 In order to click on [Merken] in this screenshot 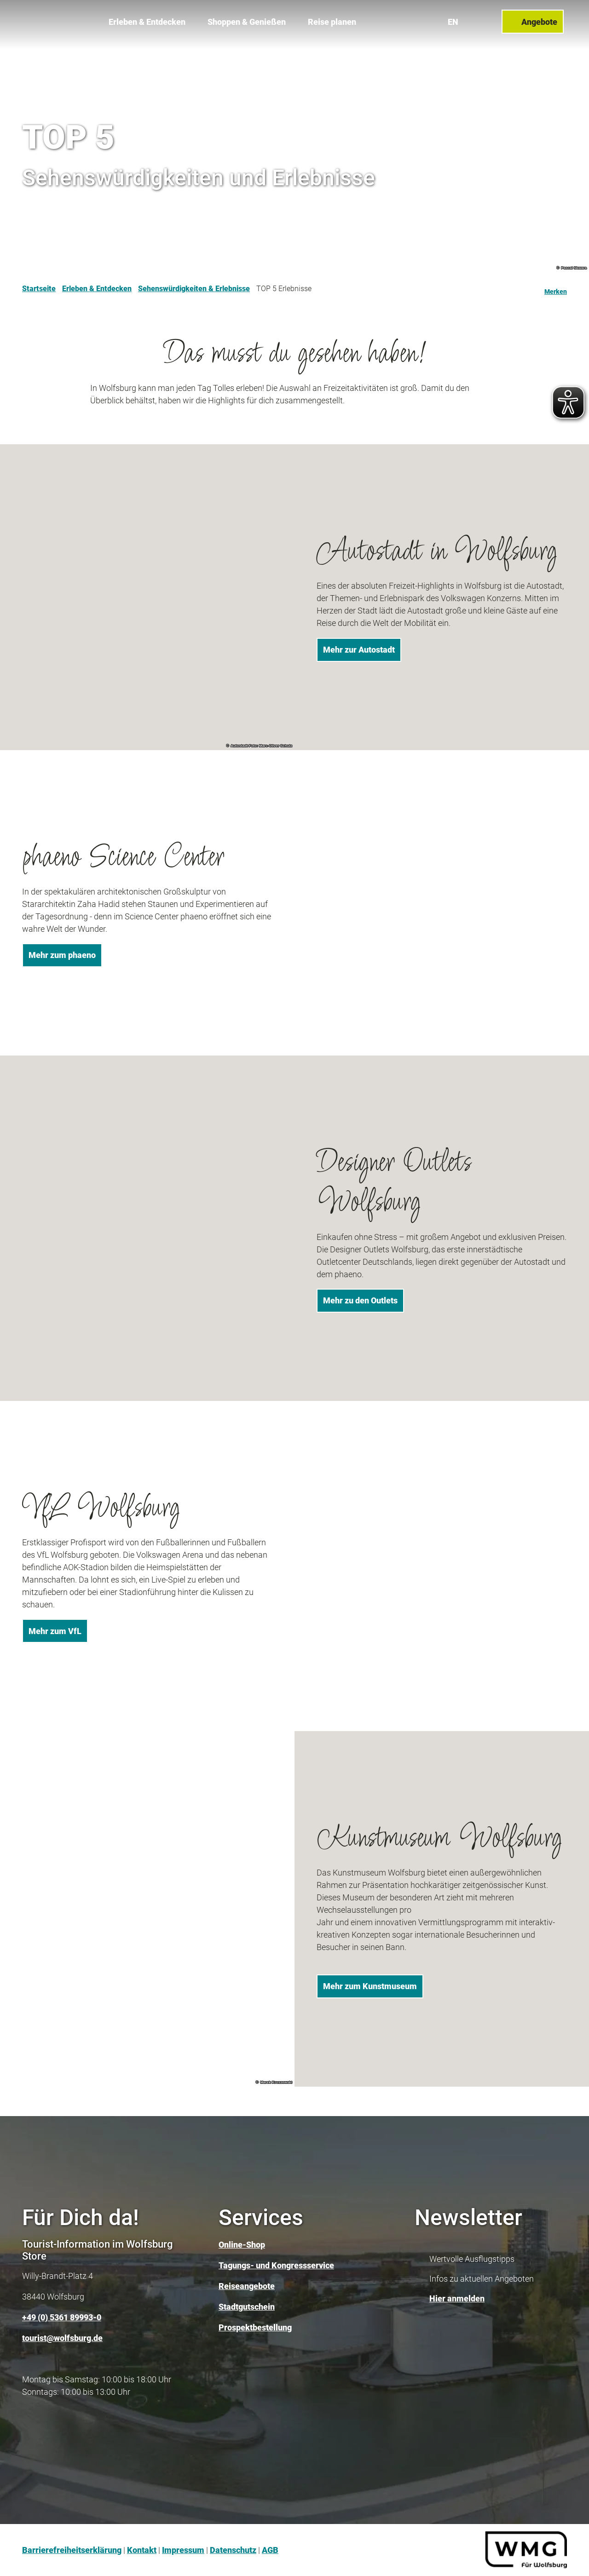, I will do `click(555, 289)`.